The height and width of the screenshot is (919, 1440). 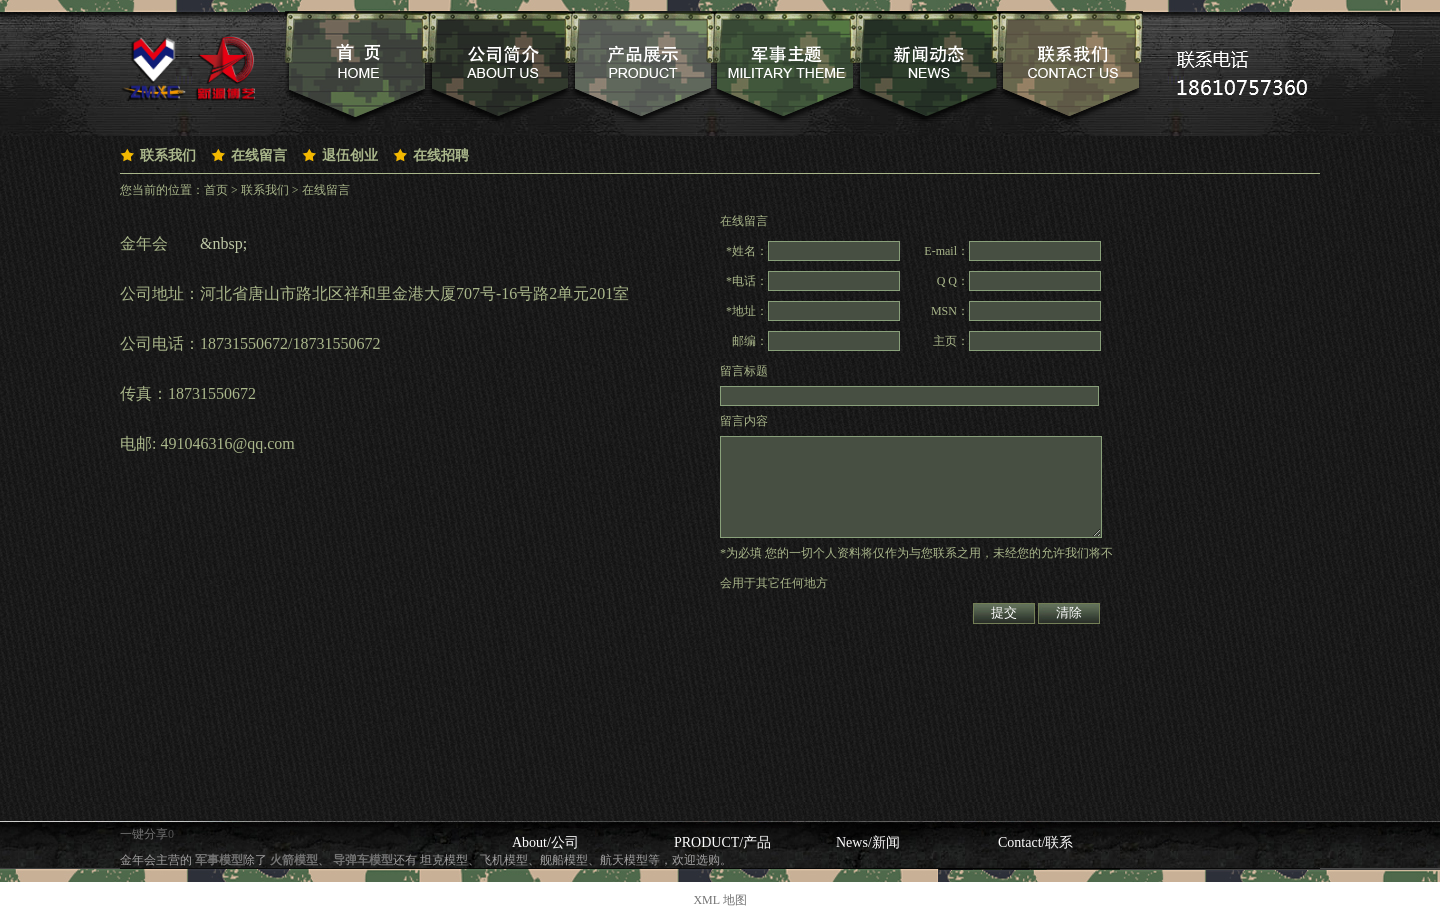 What do you see at coordinates (259, 155) in the screenshot?
I see `在线留言` at bounding box center [259, 155].